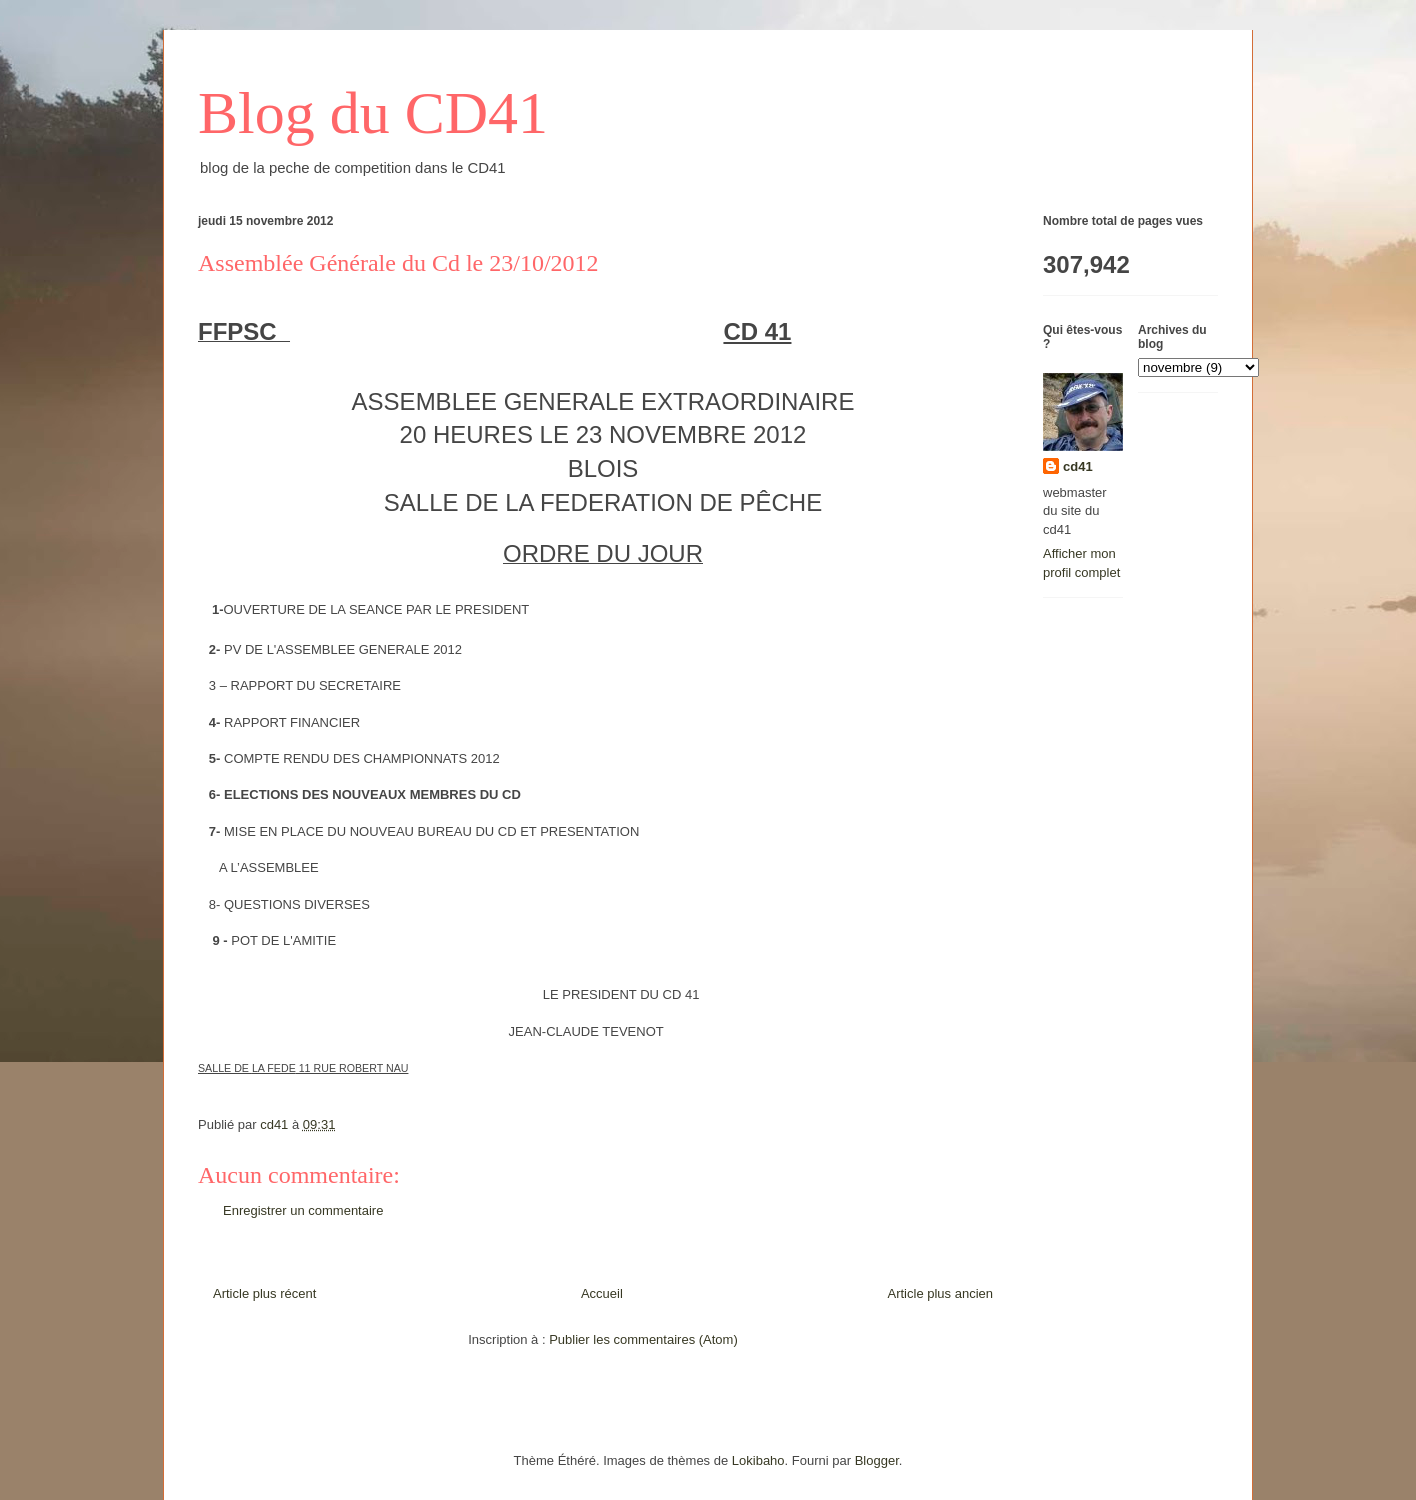 The image size is (1416, 1500). Describe the element at coordinates (1078, 466) in the screenshot. I see `cd41` at that location.